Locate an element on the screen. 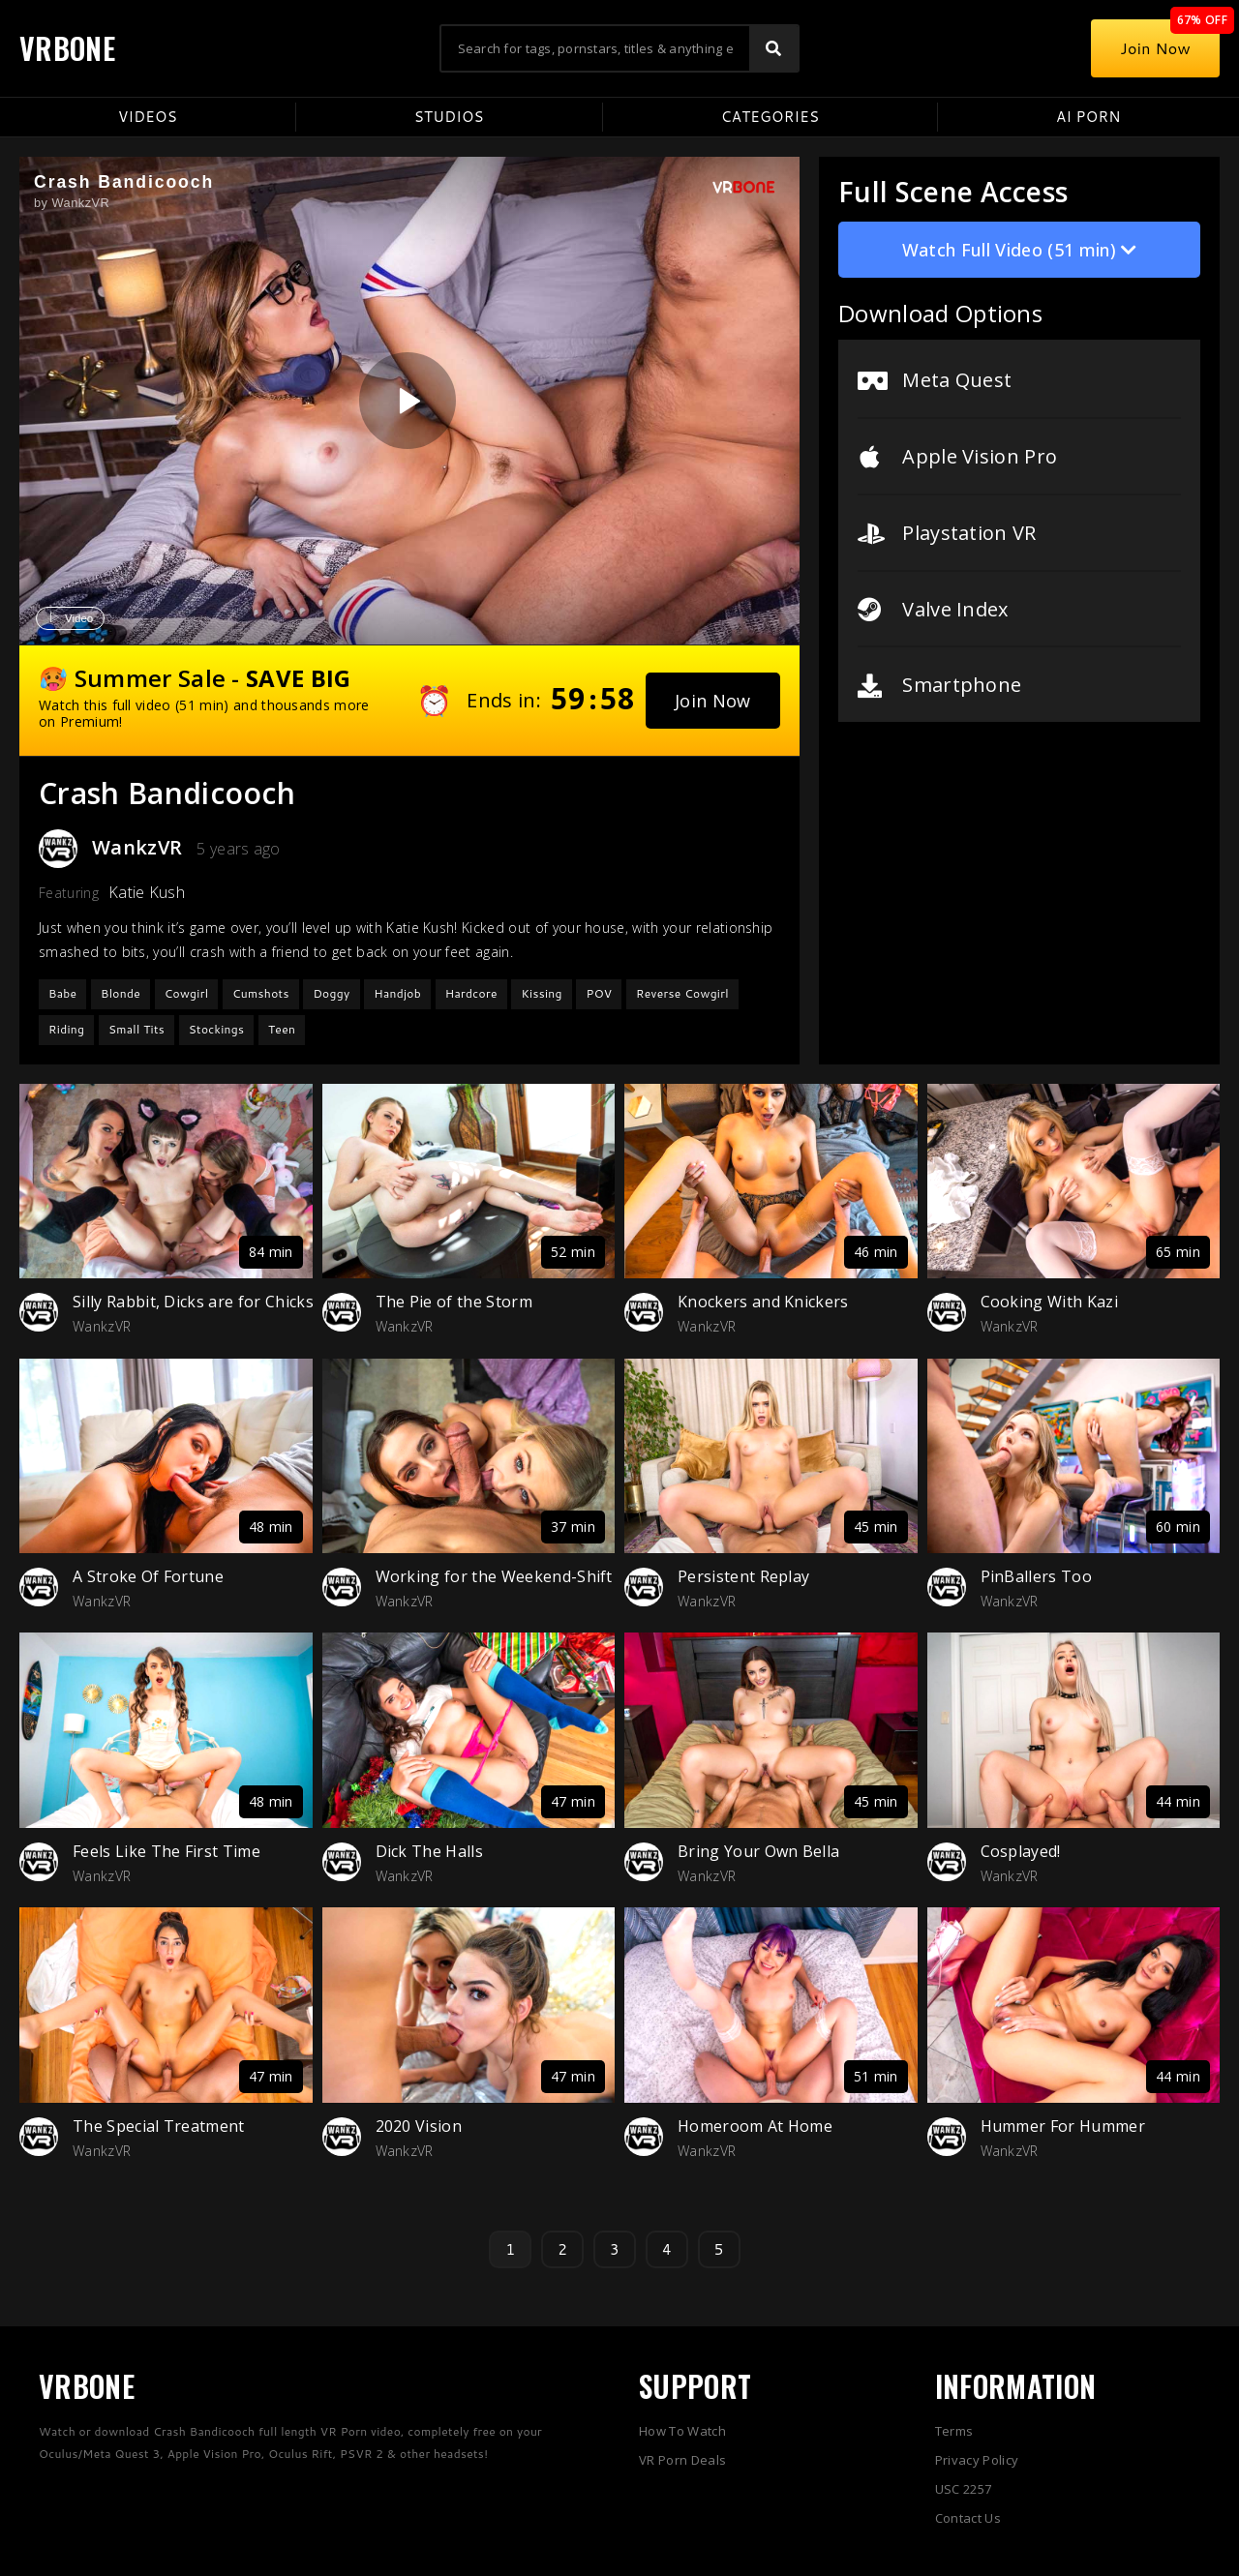  Hummer For Hummer is located at coordinates (1063, 2126).